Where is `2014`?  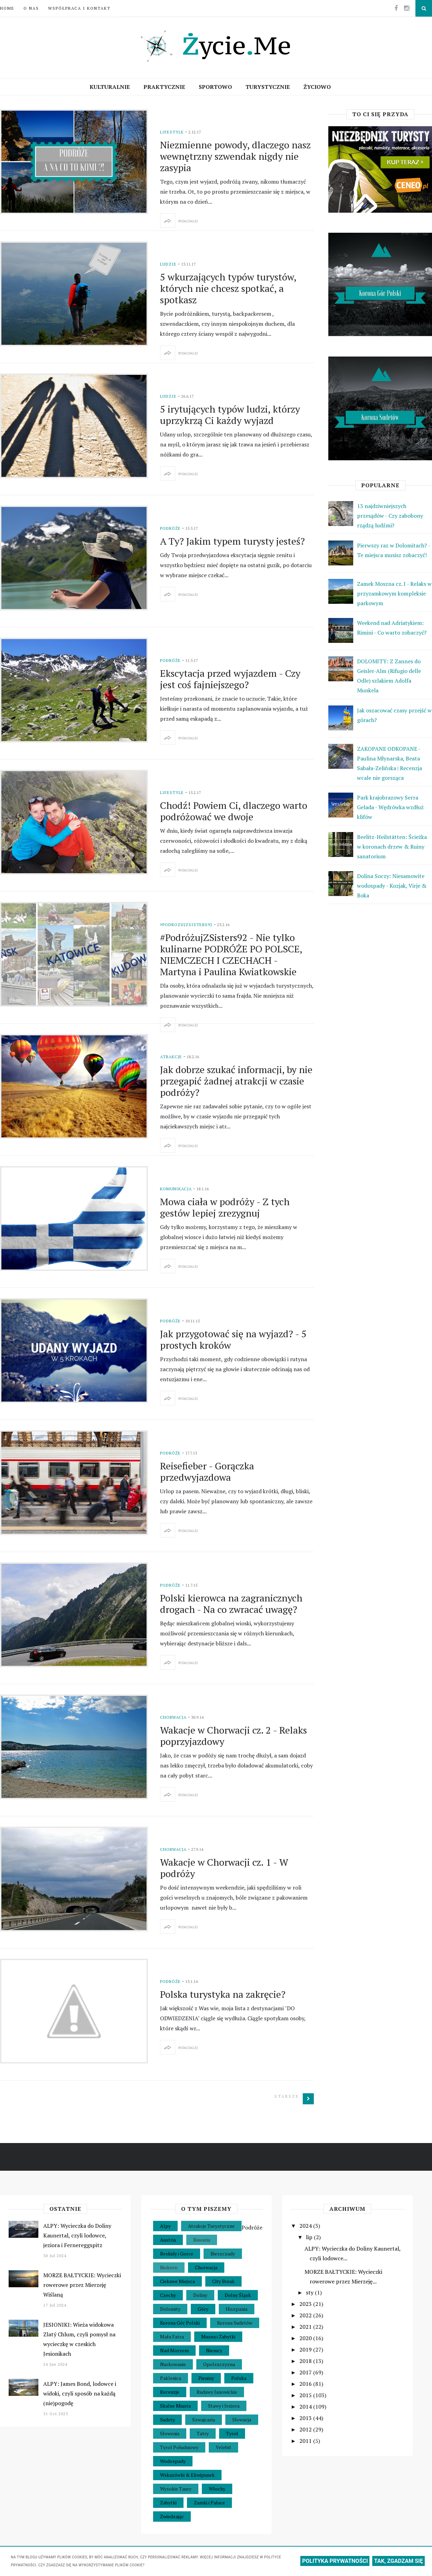 2014 is located at coordinates (306, 2406).